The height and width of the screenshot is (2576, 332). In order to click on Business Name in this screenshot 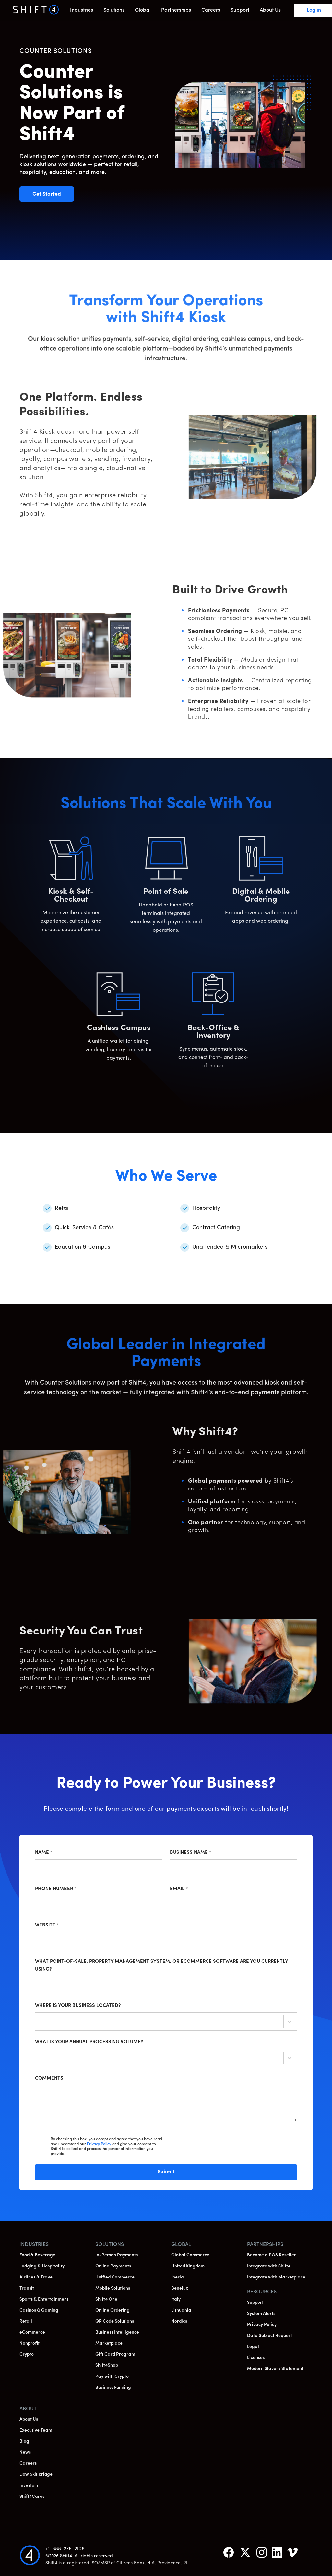, I will do `click(190, 1852)`.